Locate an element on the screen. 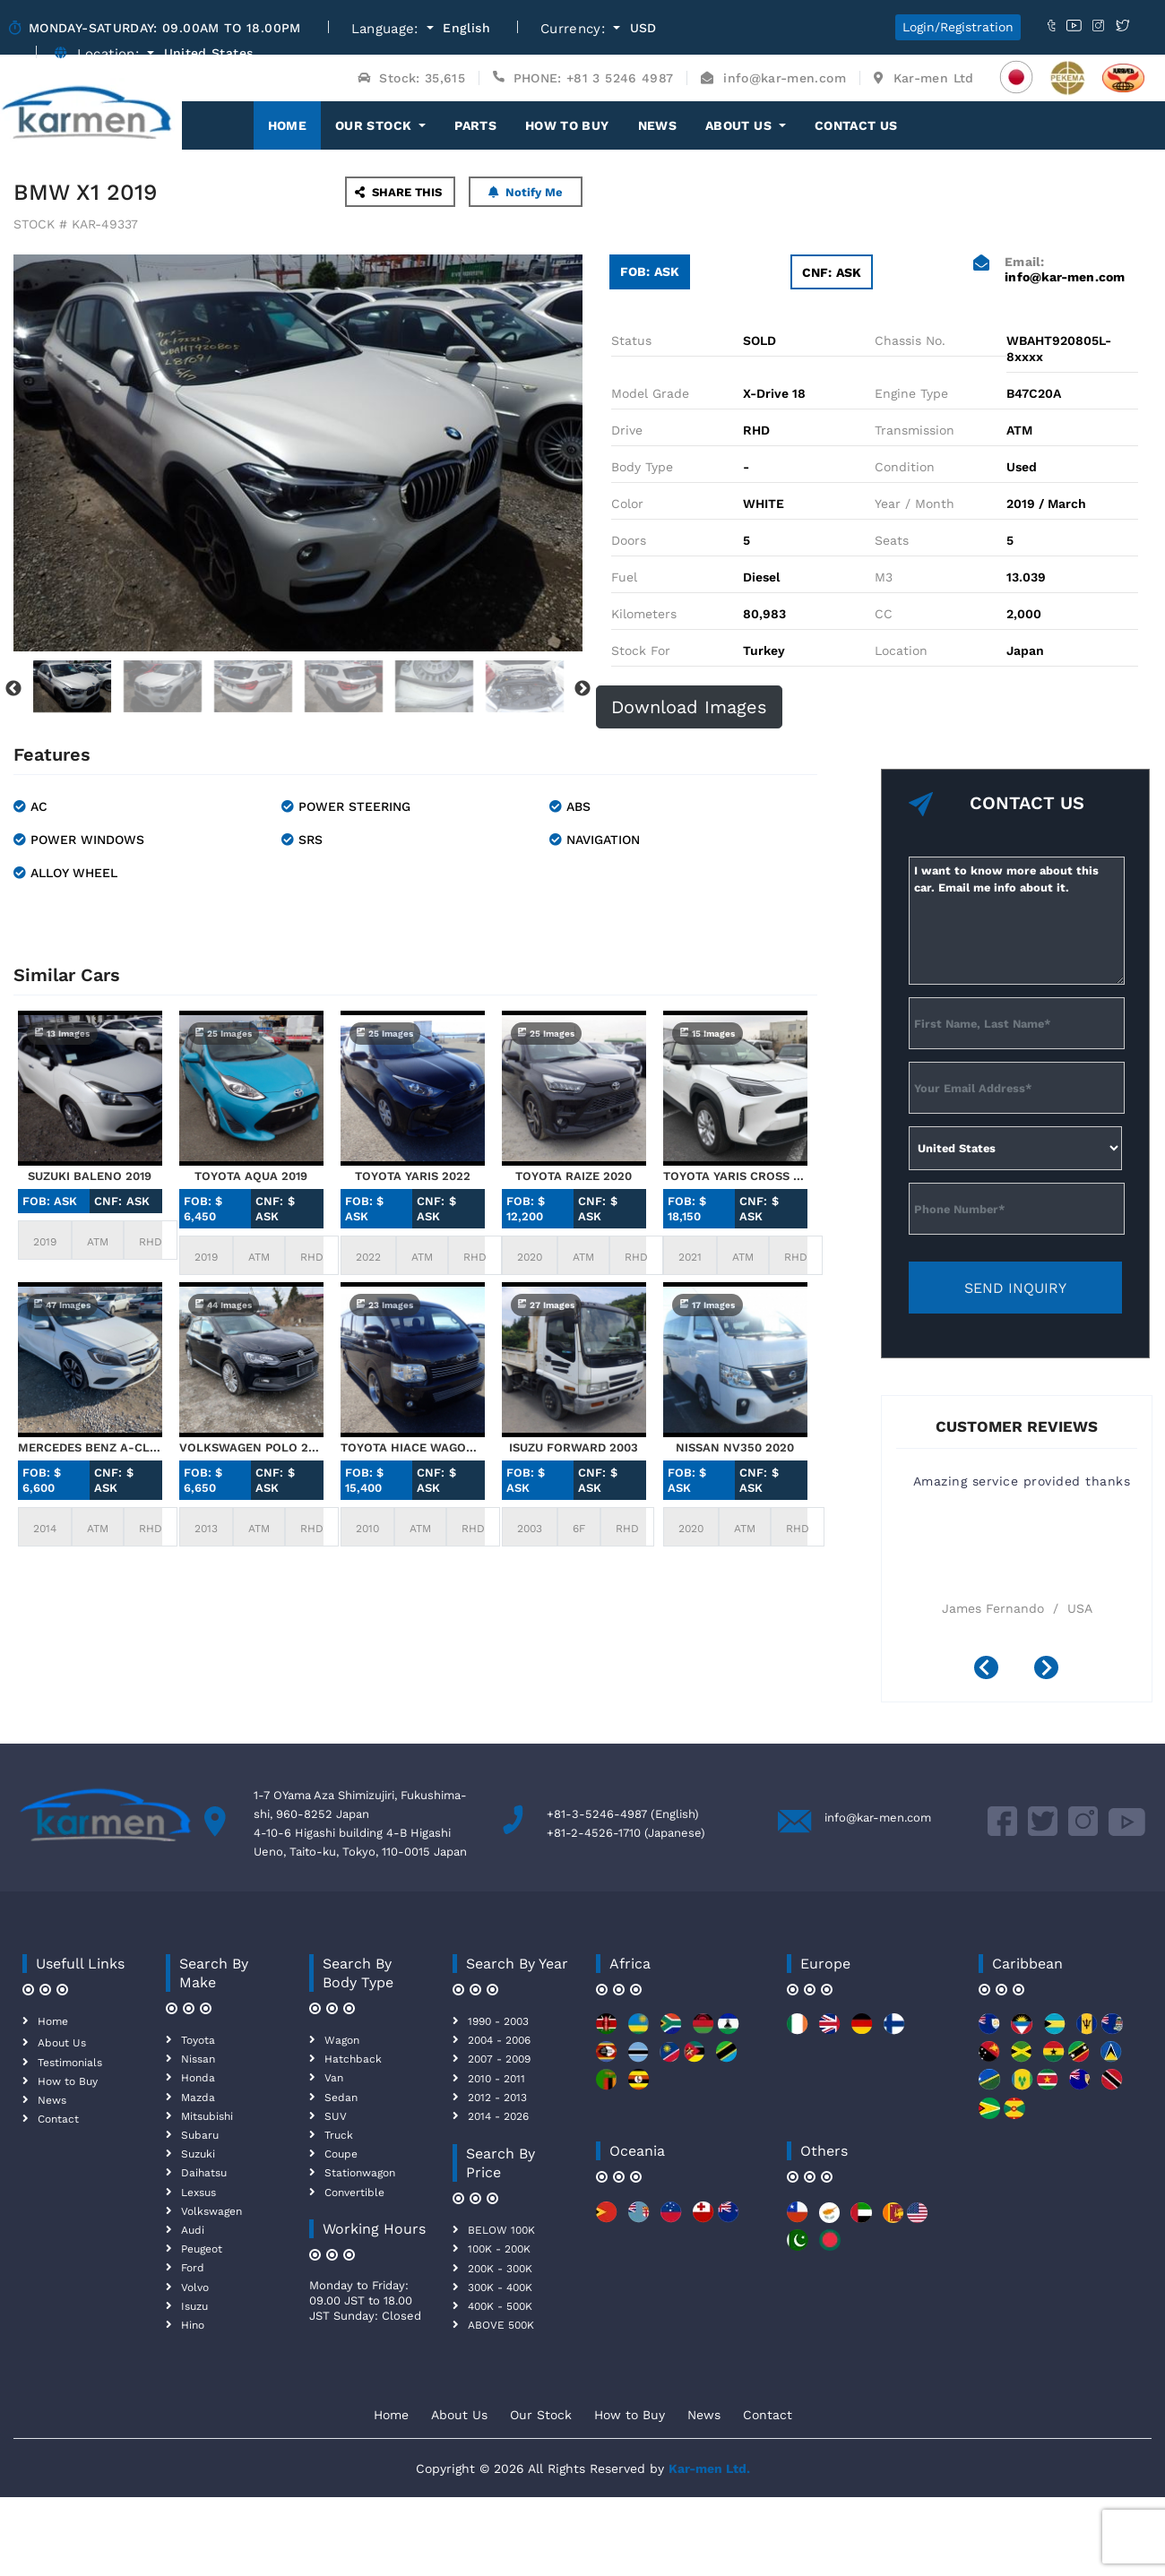  Notify Me is located at coordinates (525, 192).